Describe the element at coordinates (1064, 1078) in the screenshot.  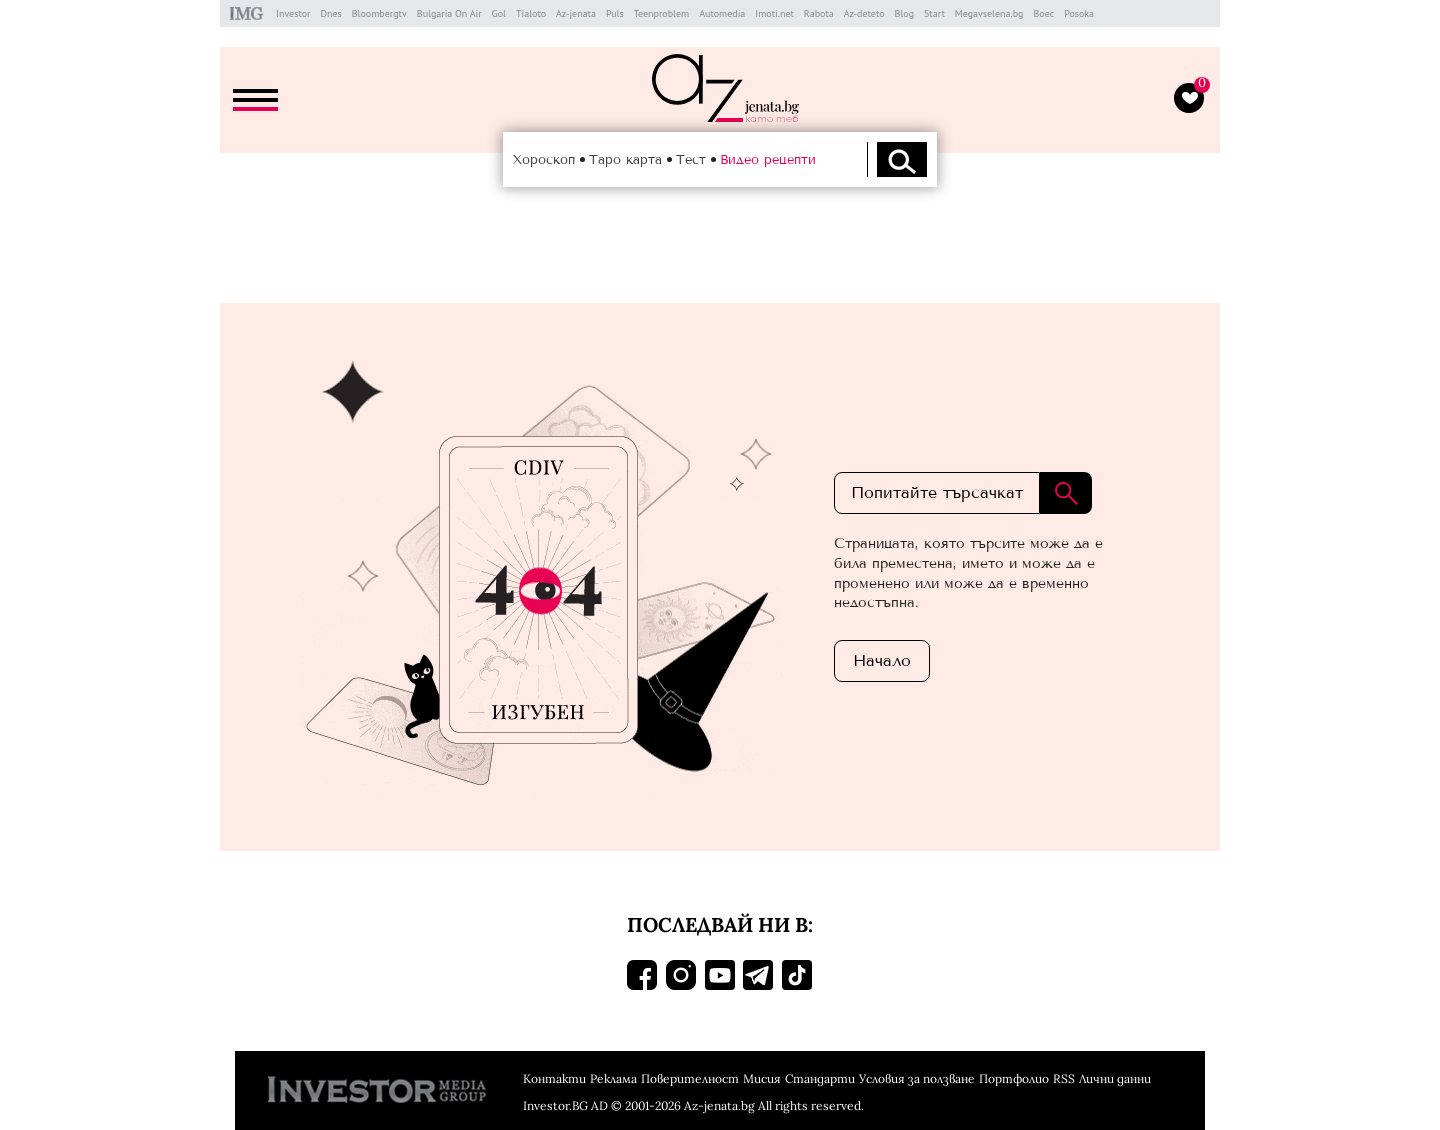
I see `RSS` at that location.